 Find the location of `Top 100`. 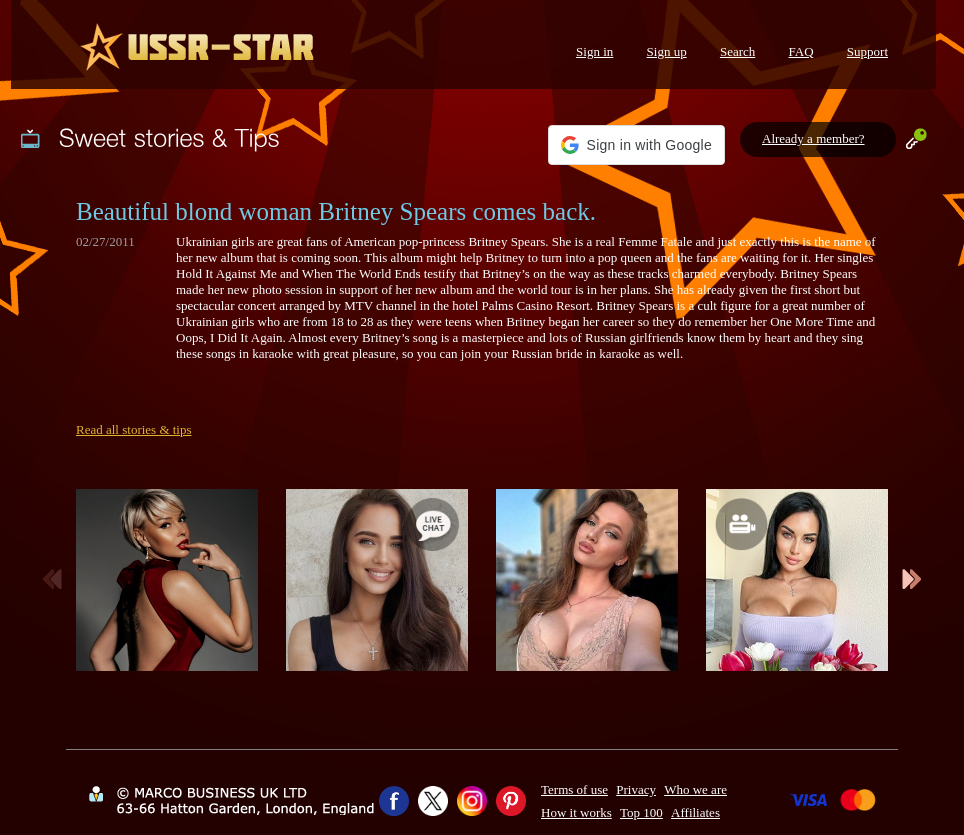

Top 100 is located at coordinates (641, 812).